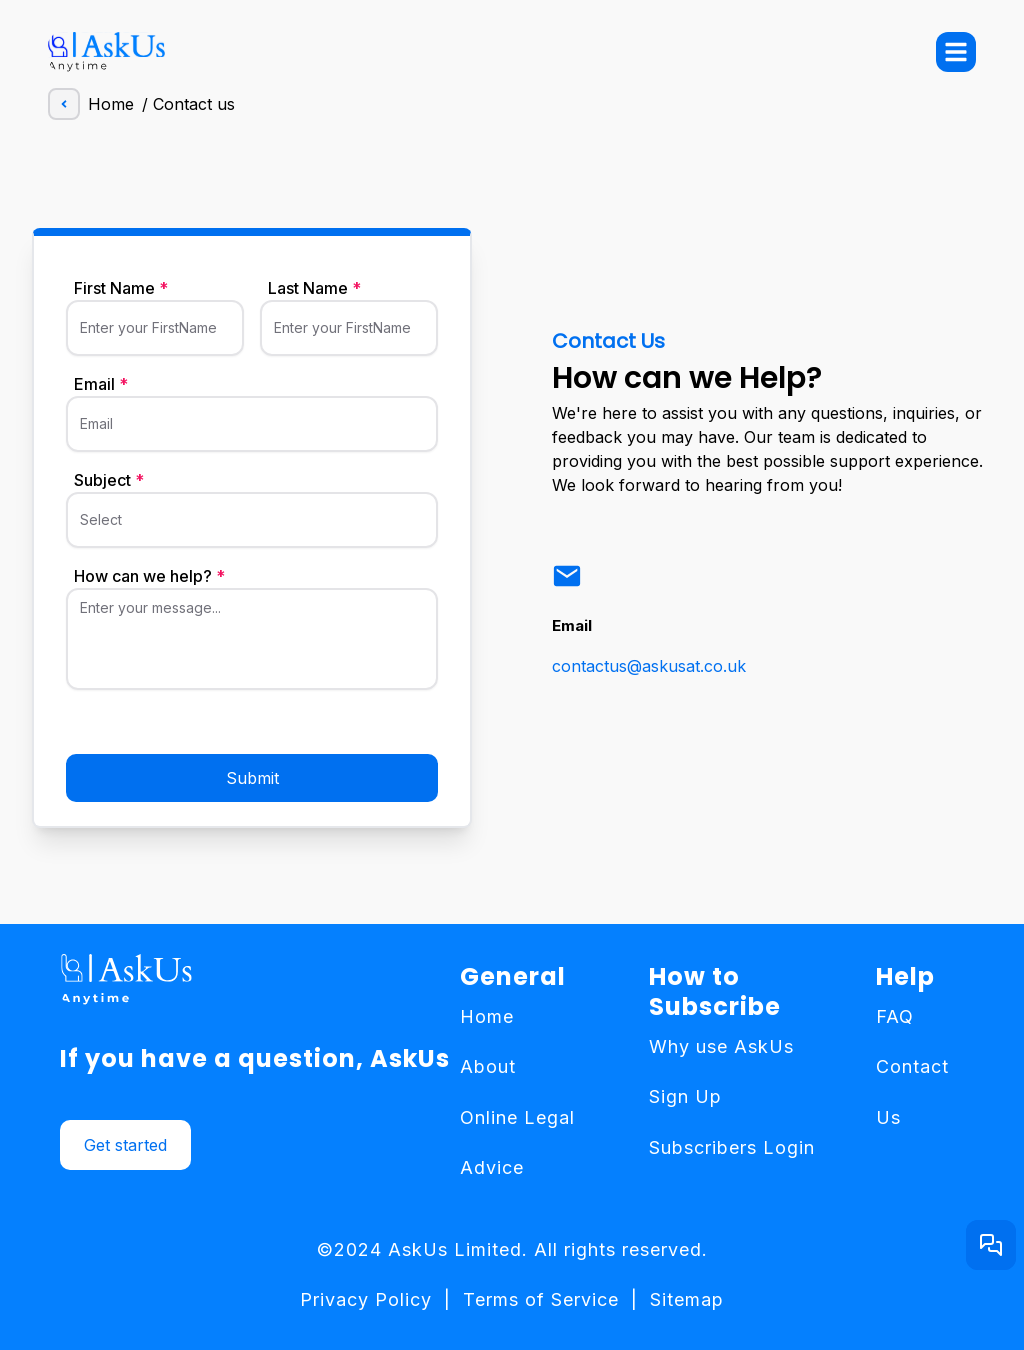  Describe the element at coordinates (252, 528) in the screenshot. I see `[Select]` at that location.